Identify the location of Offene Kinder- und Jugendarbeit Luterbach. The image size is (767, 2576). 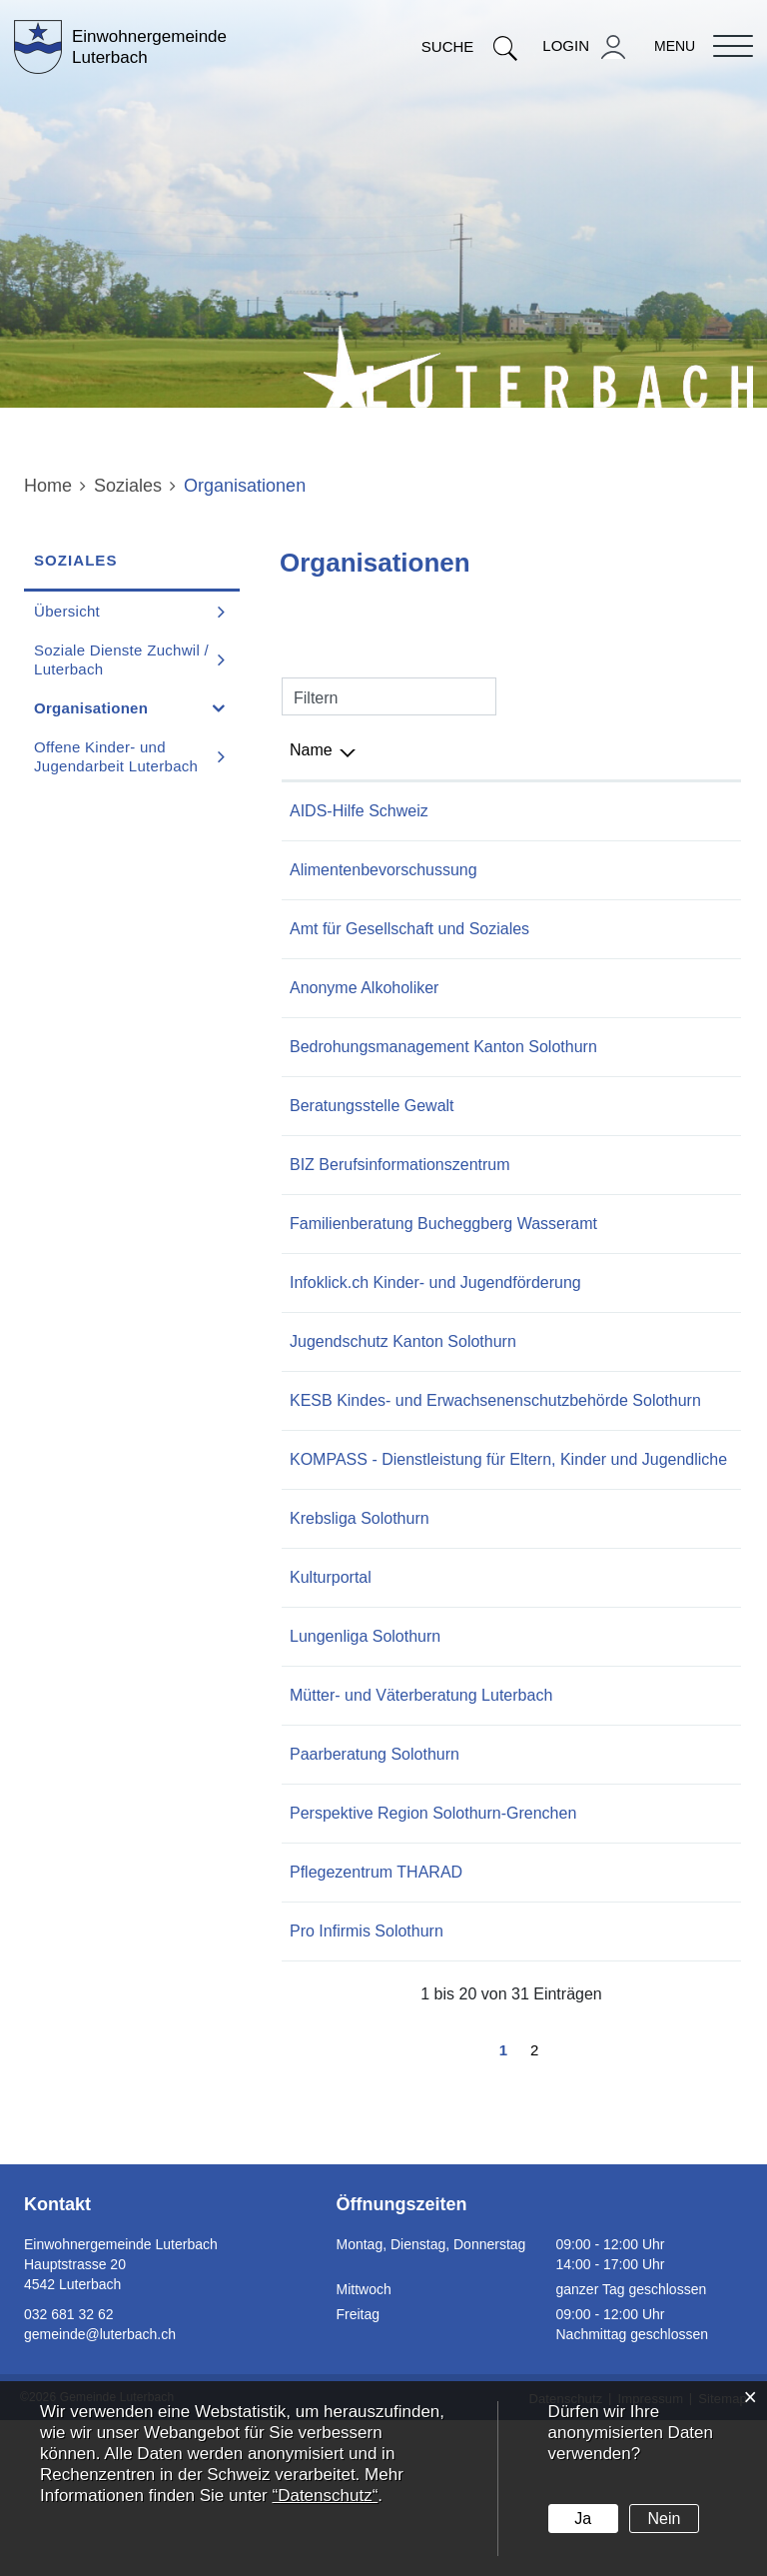
(116, 756).